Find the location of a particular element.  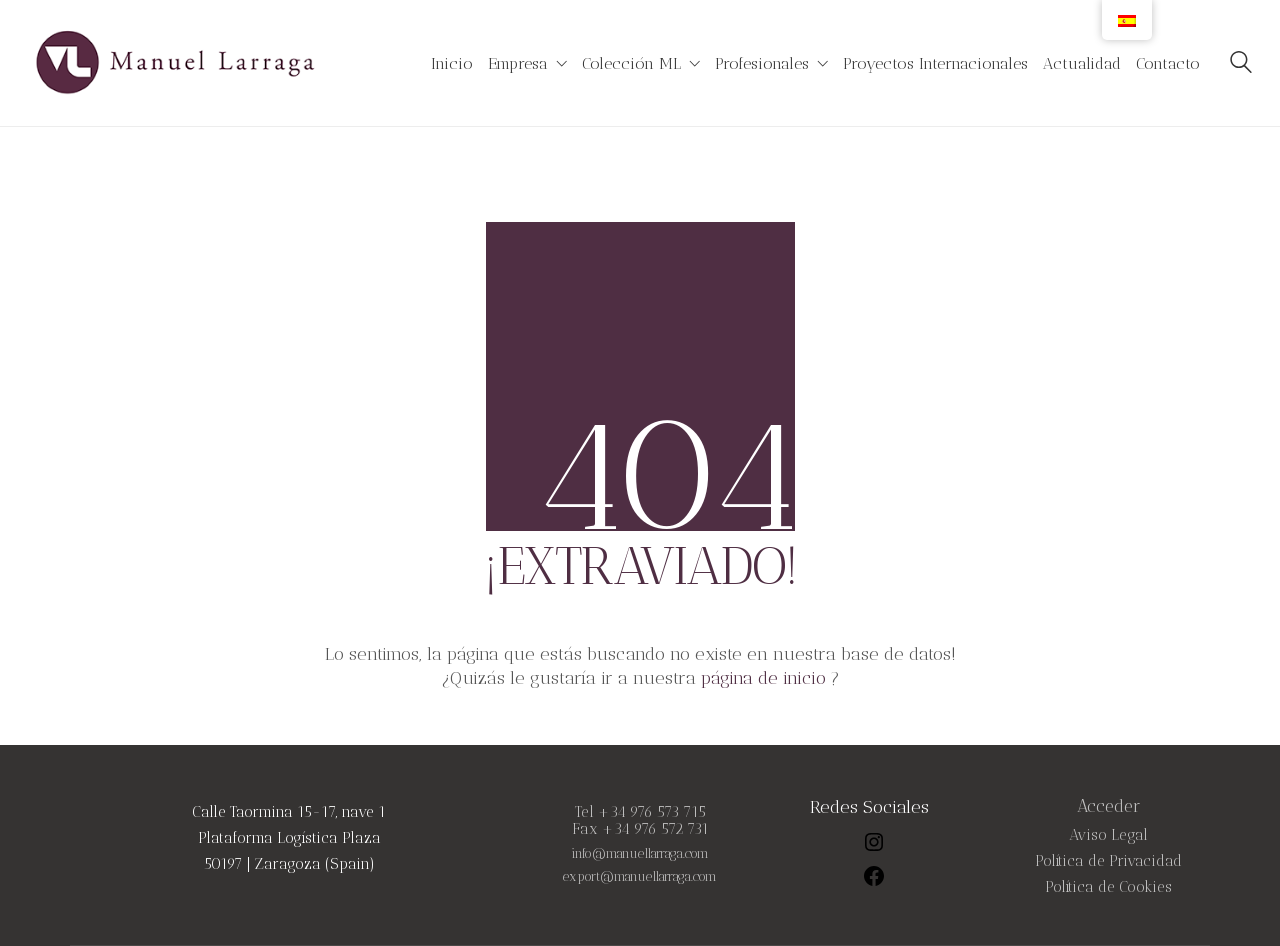

Tel +34 976 573 715 is located at coordinates (640, 812).